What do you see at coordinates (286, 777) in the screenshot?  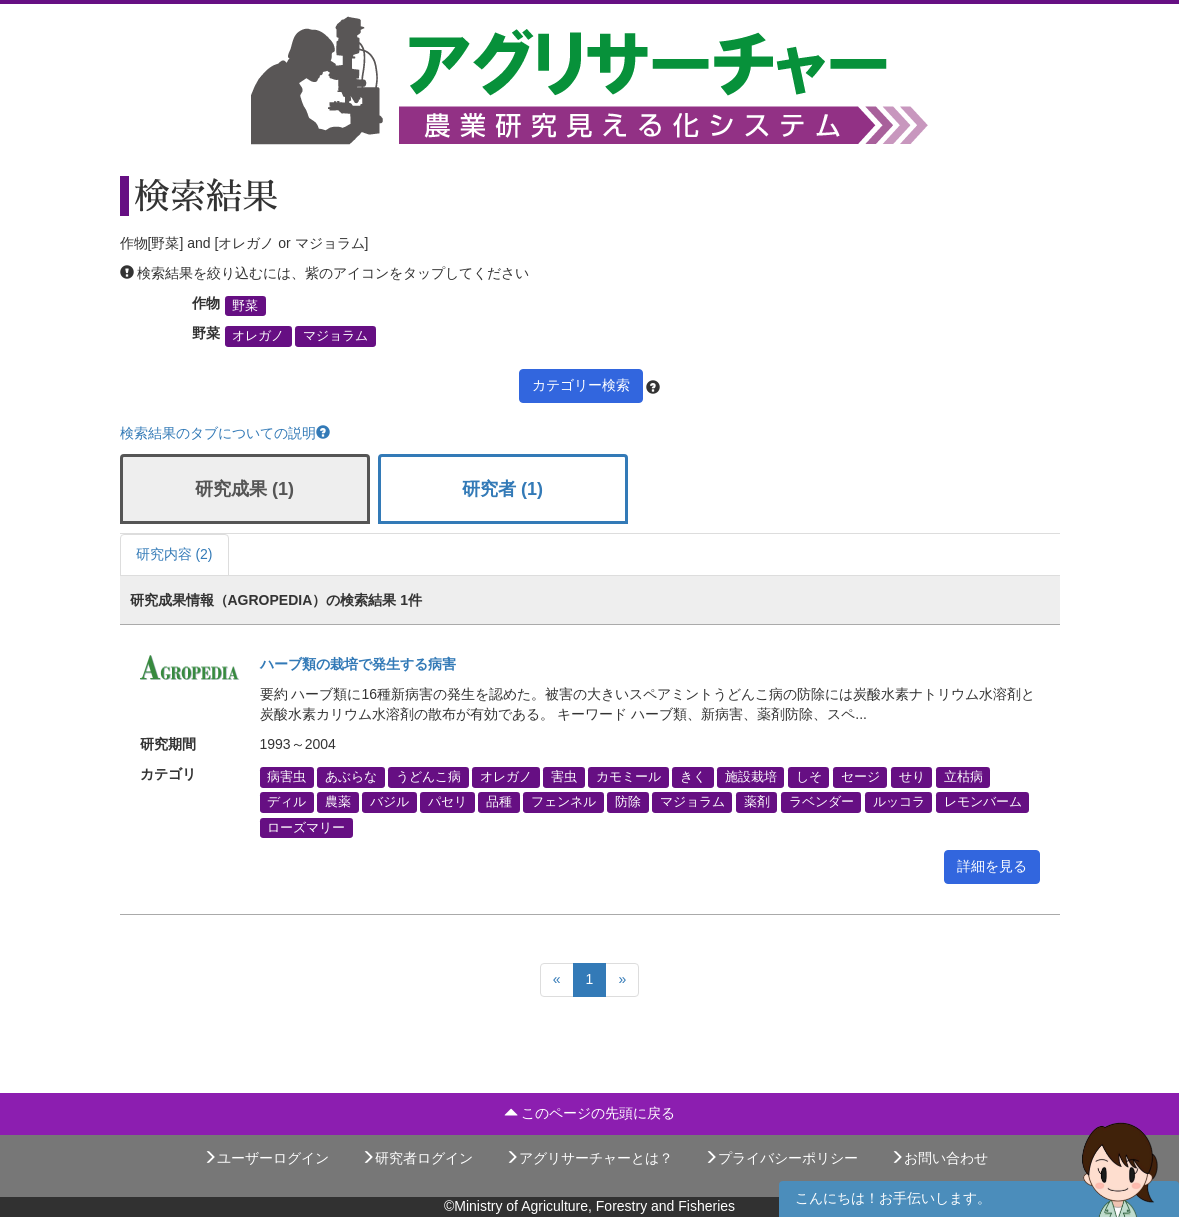 I see `病害虫` at bounding box center [286, 777].